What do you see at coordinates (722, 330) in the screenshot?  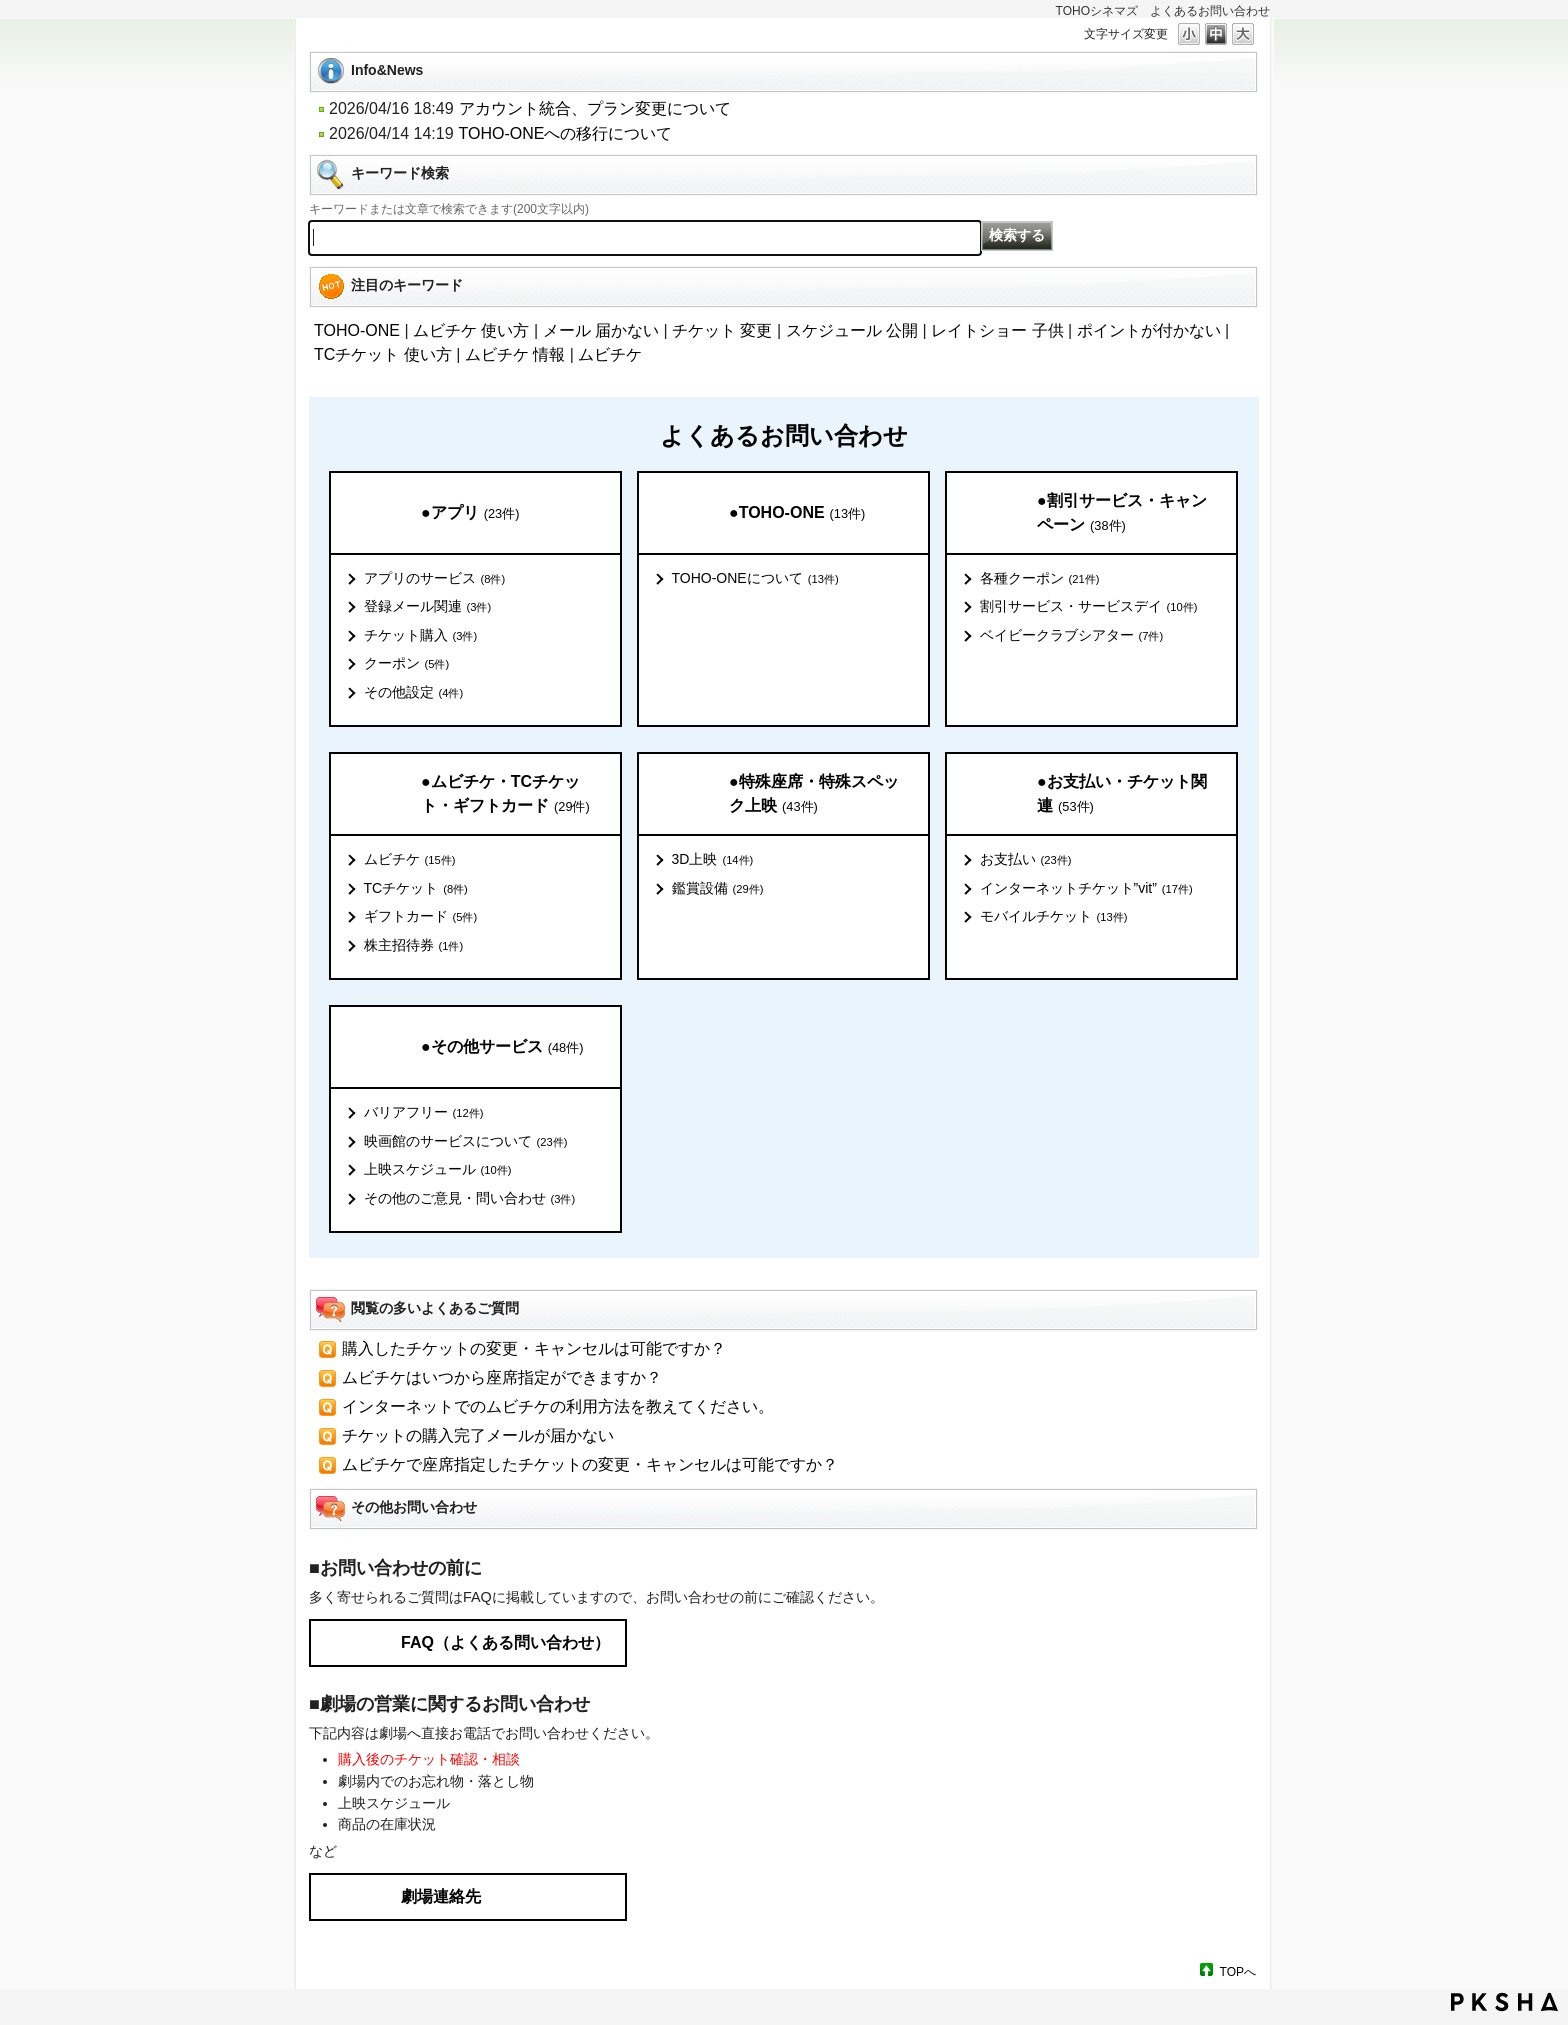 I see `チケット 変更` at bounding box center [722, 330].